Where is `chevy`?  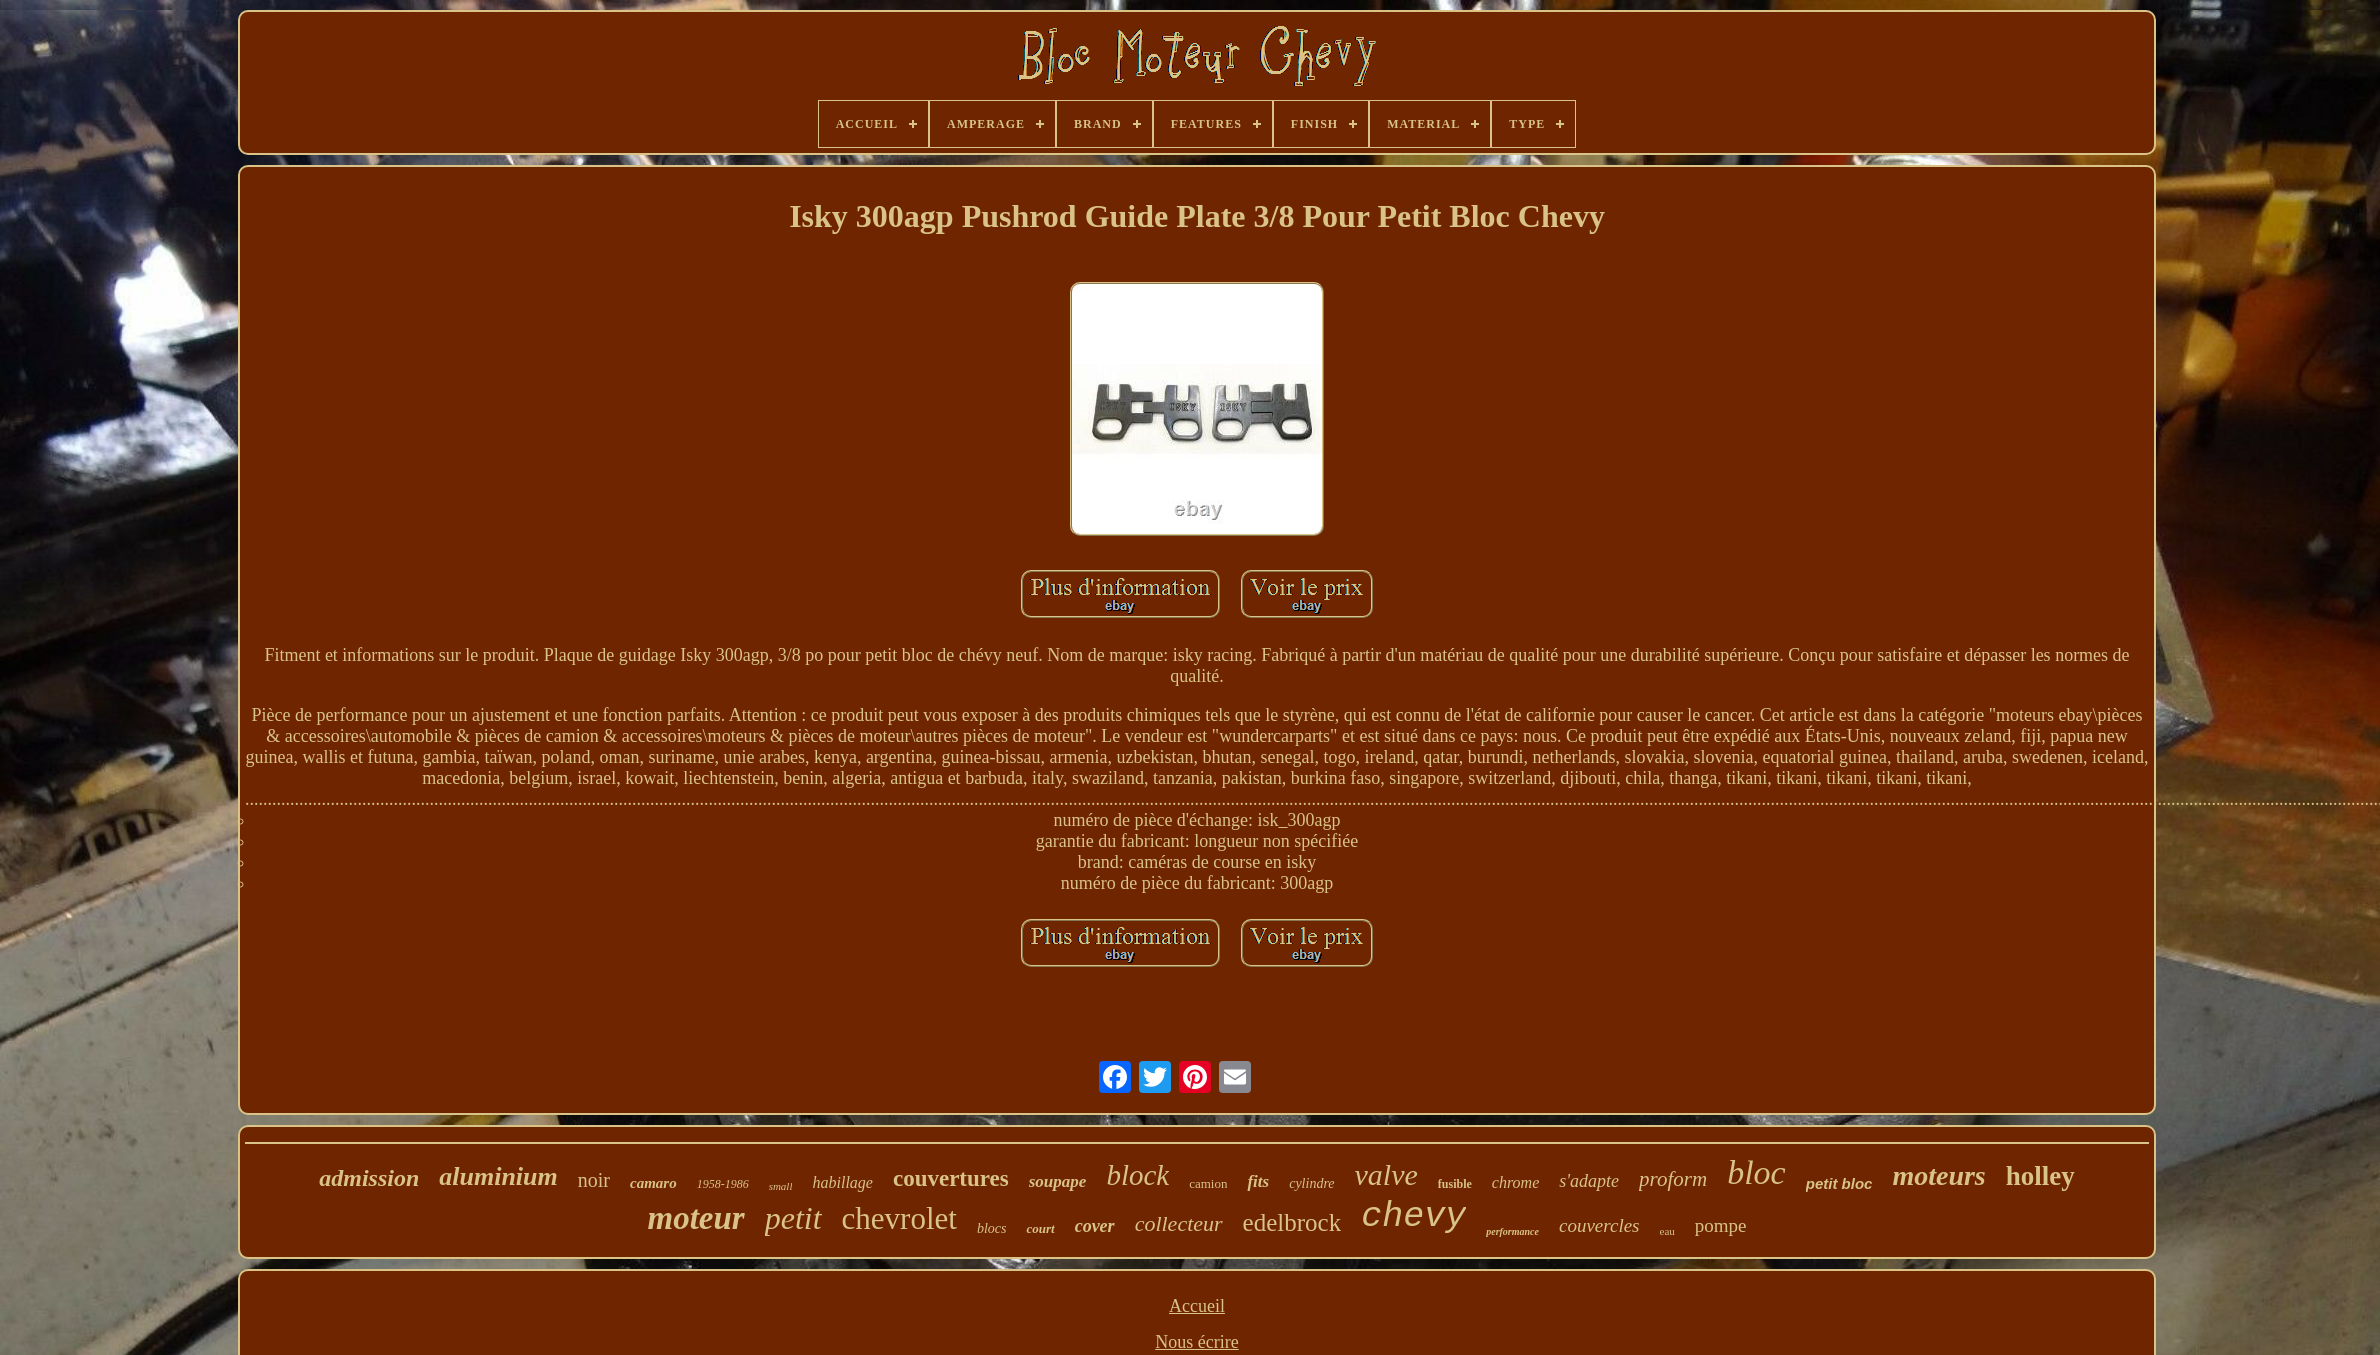 chevy is located at coordinates (1413, 1217).